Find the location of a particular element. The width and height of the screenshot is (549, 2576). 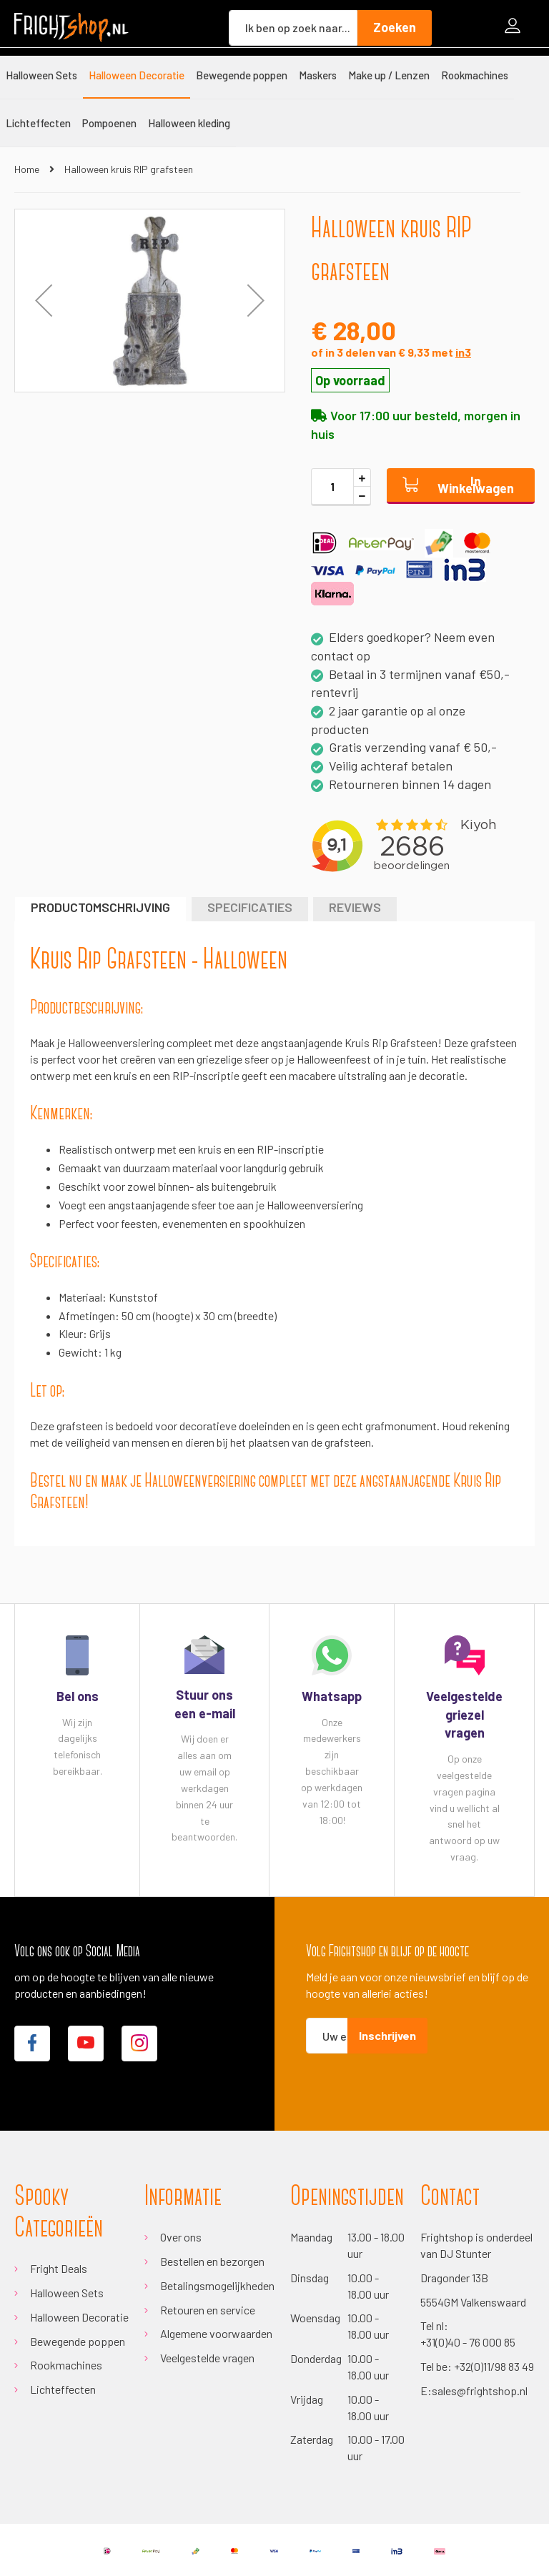

+31(0)40 - 76 000 85 is located at coordinates (467, 2342).